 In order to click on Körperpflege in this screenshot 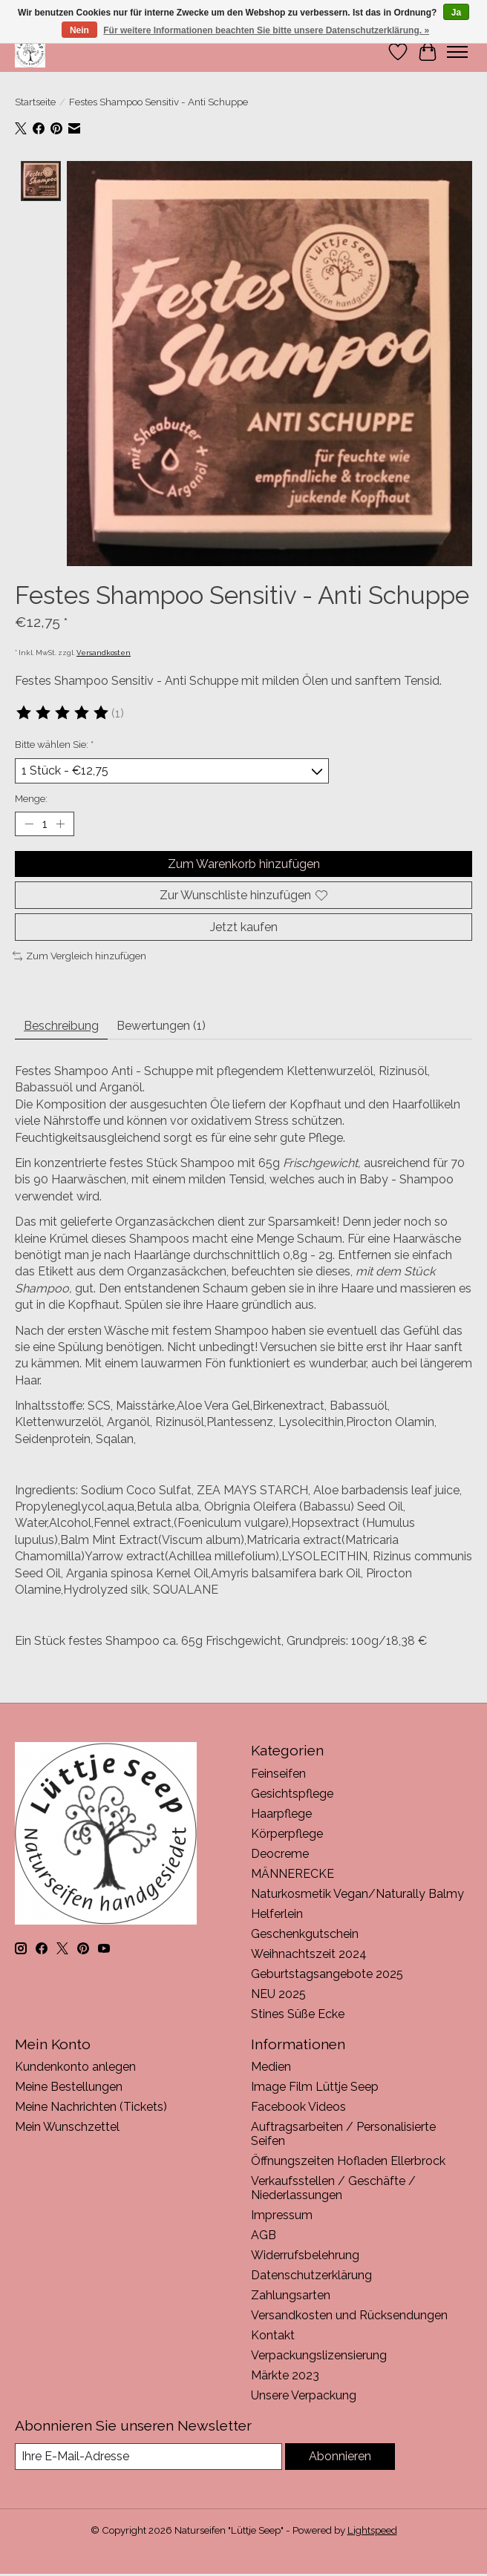, I will do `click(287, 1833)`.